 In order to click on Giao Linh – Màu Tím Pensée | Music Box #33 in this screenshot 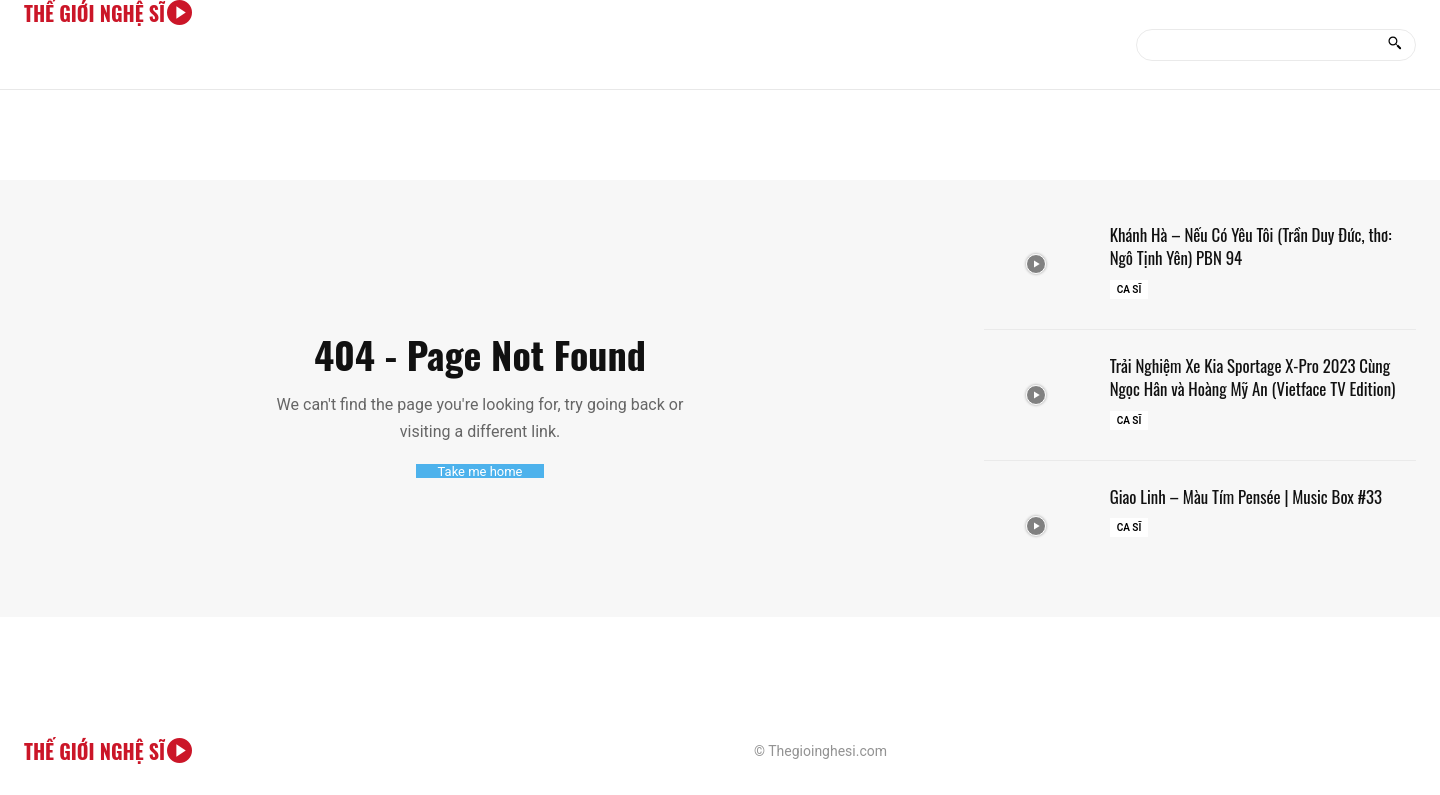, I will do `click(1256, 496)`.